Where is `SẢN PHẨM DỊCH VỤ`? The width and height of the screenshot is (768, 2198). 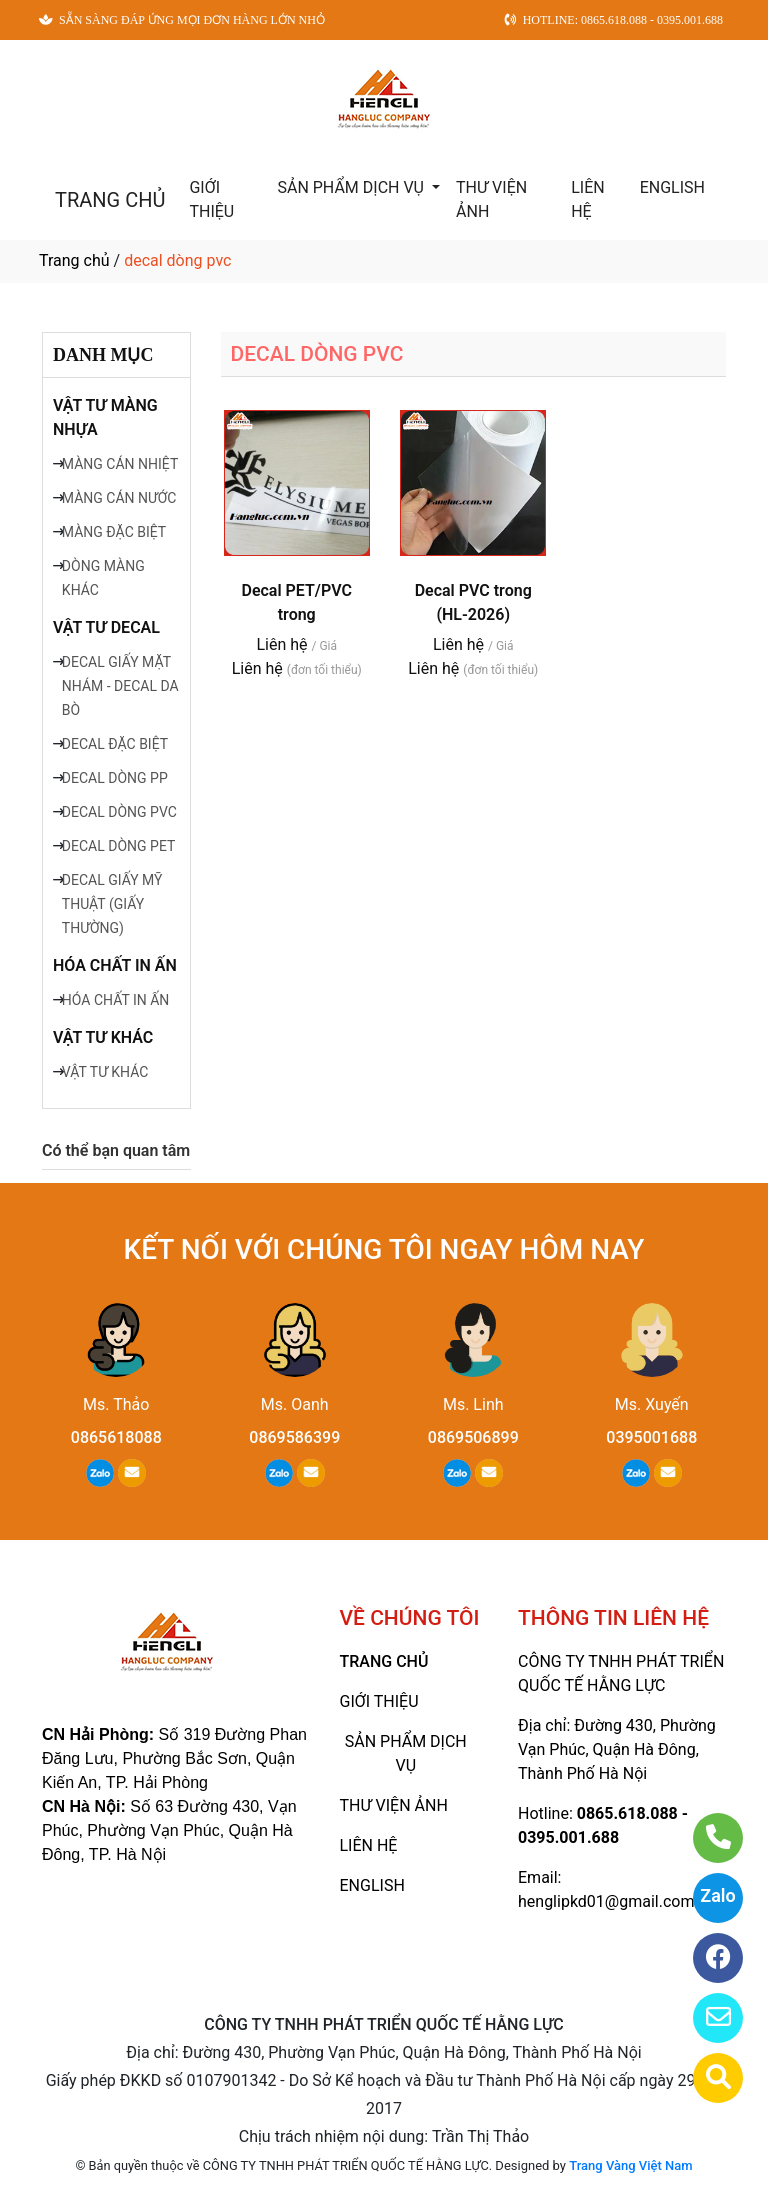 SẢN PHẨM DỊCH VỤ is located at coordinates (352, 187).